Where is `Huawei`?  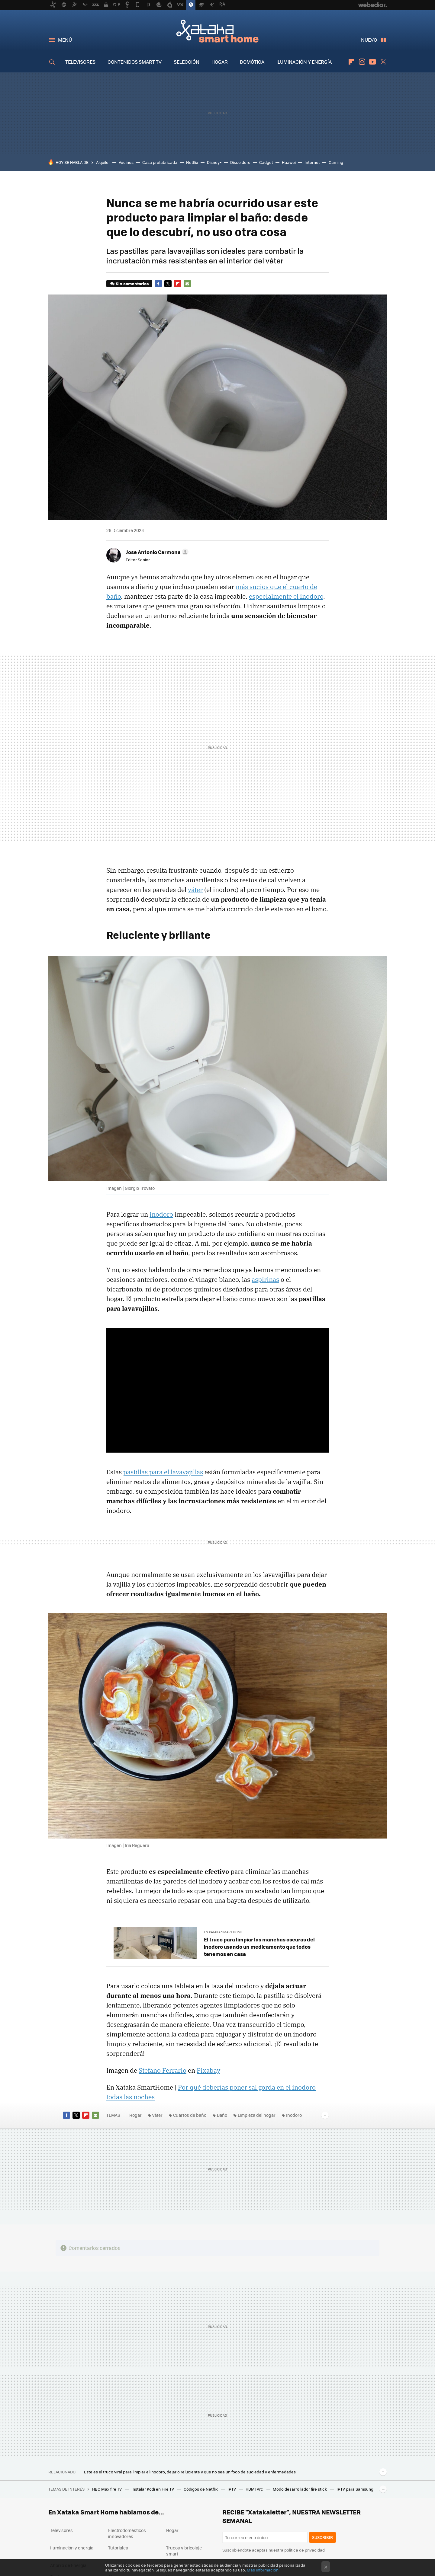 Huawei is located at coordinates (289, 162).